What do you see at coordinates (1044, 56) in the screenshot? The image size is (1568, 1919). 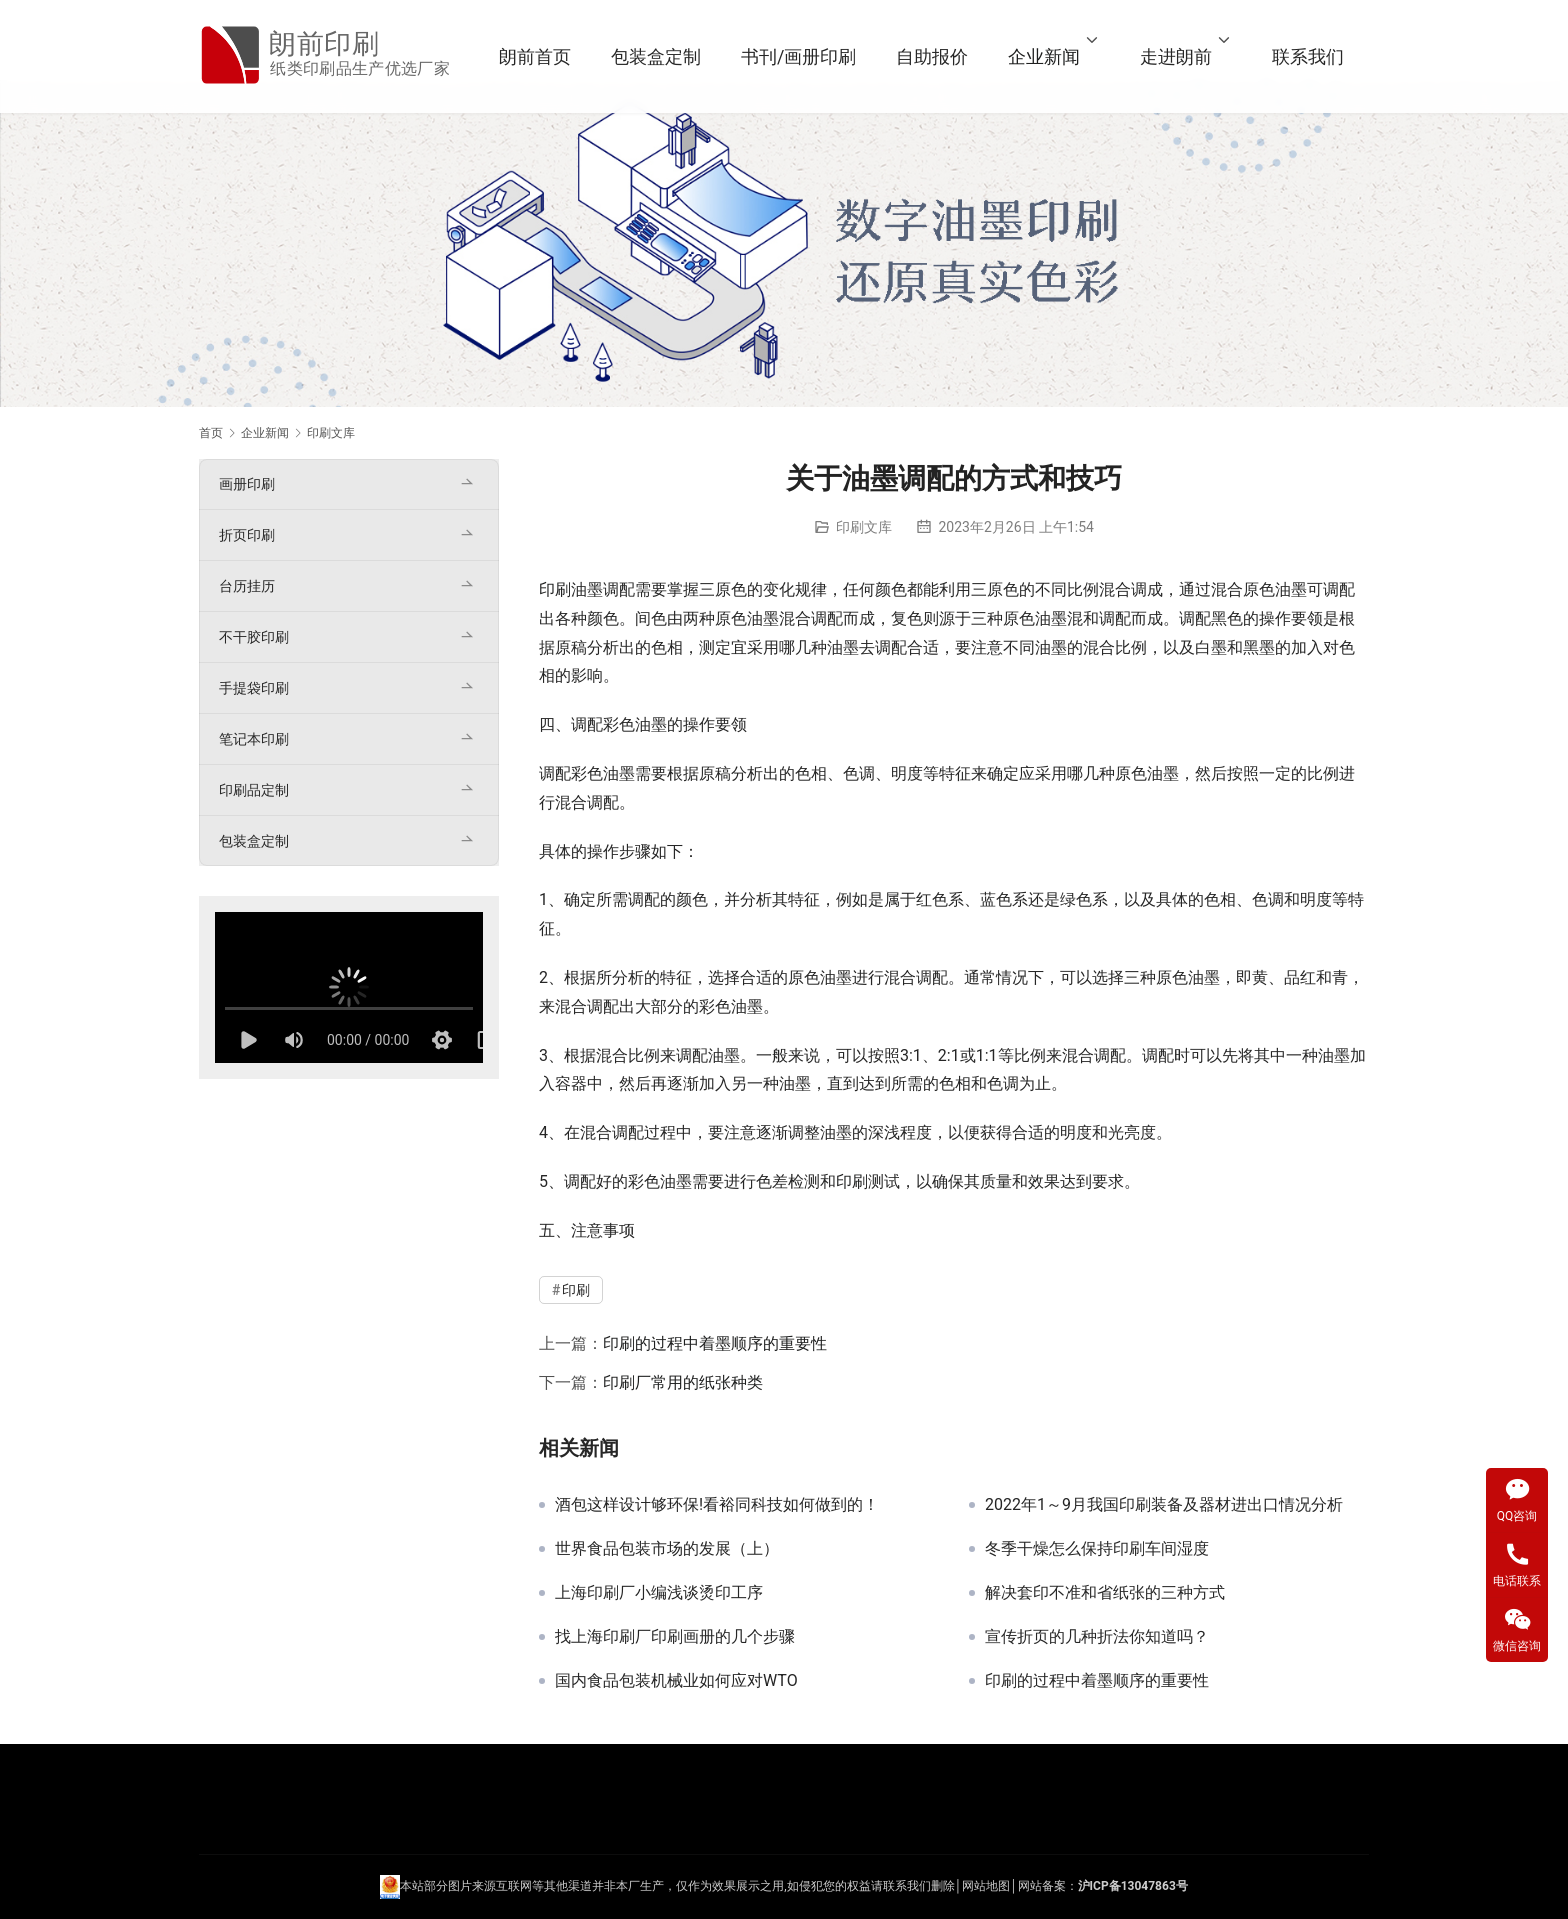 I see `企业新闻` at bounding box center [1044, 56].